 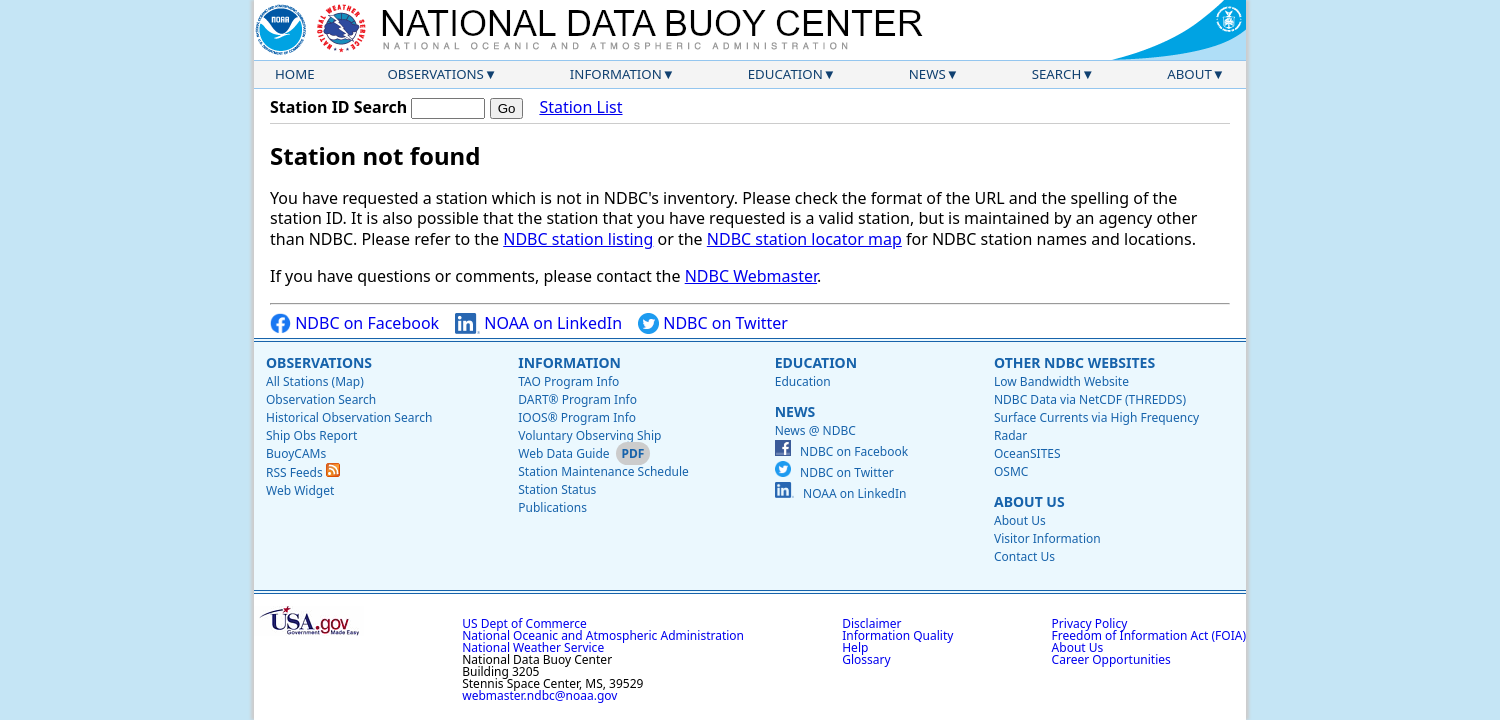 I want to click on Glossary, so click(x=866, y=659).